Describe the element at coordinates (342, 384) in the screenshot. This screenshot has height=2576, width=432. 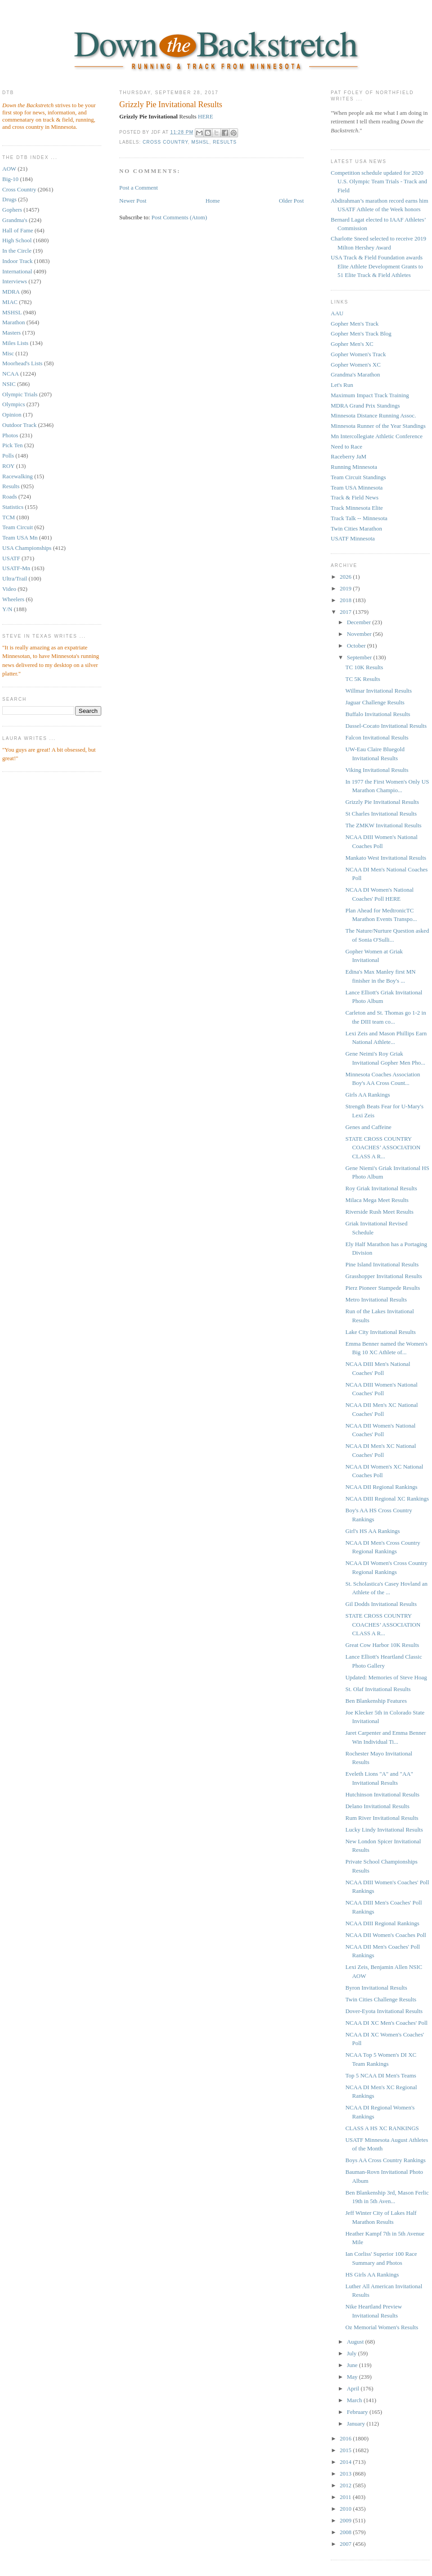
I see `Let's Run` at that location.